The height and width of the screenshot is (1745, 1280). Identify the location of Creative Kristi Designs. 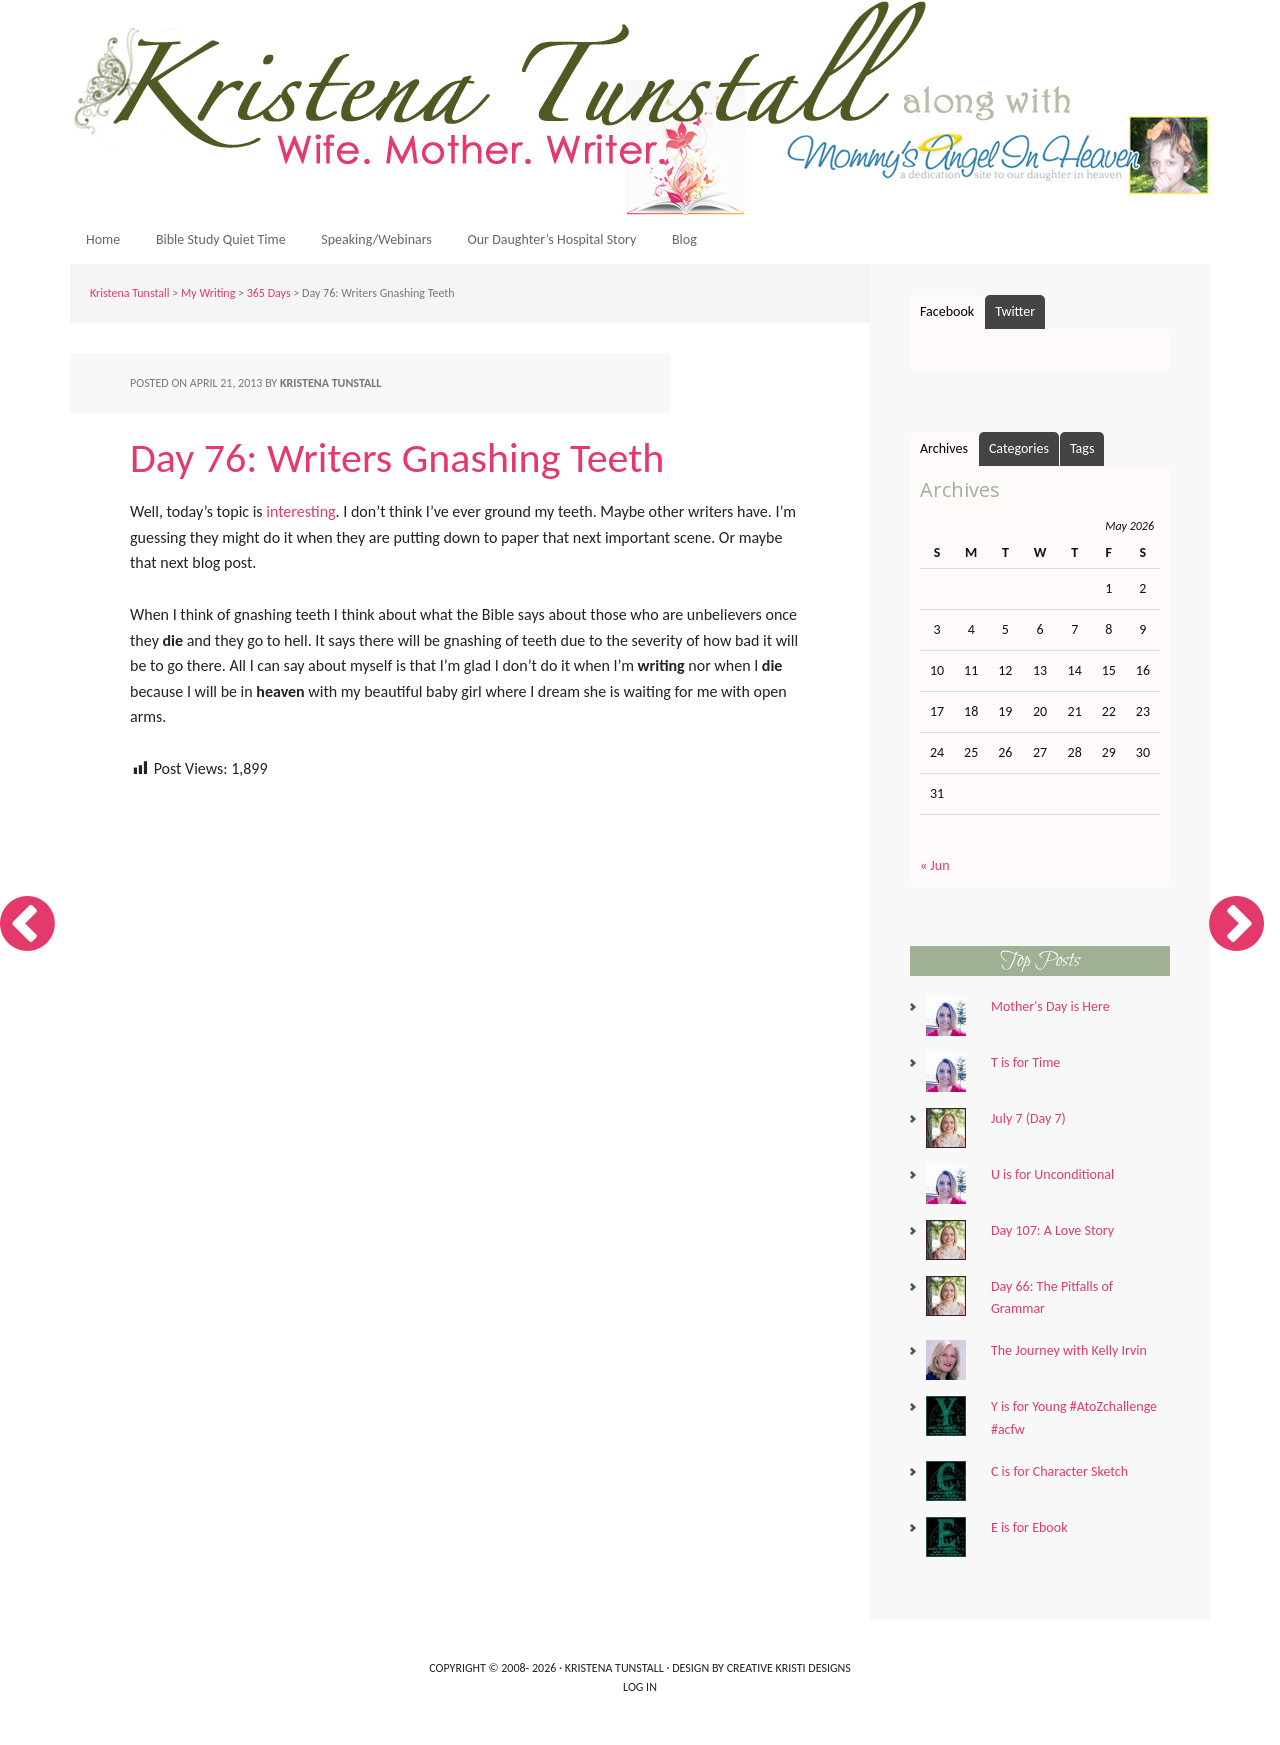
(789, 1675).